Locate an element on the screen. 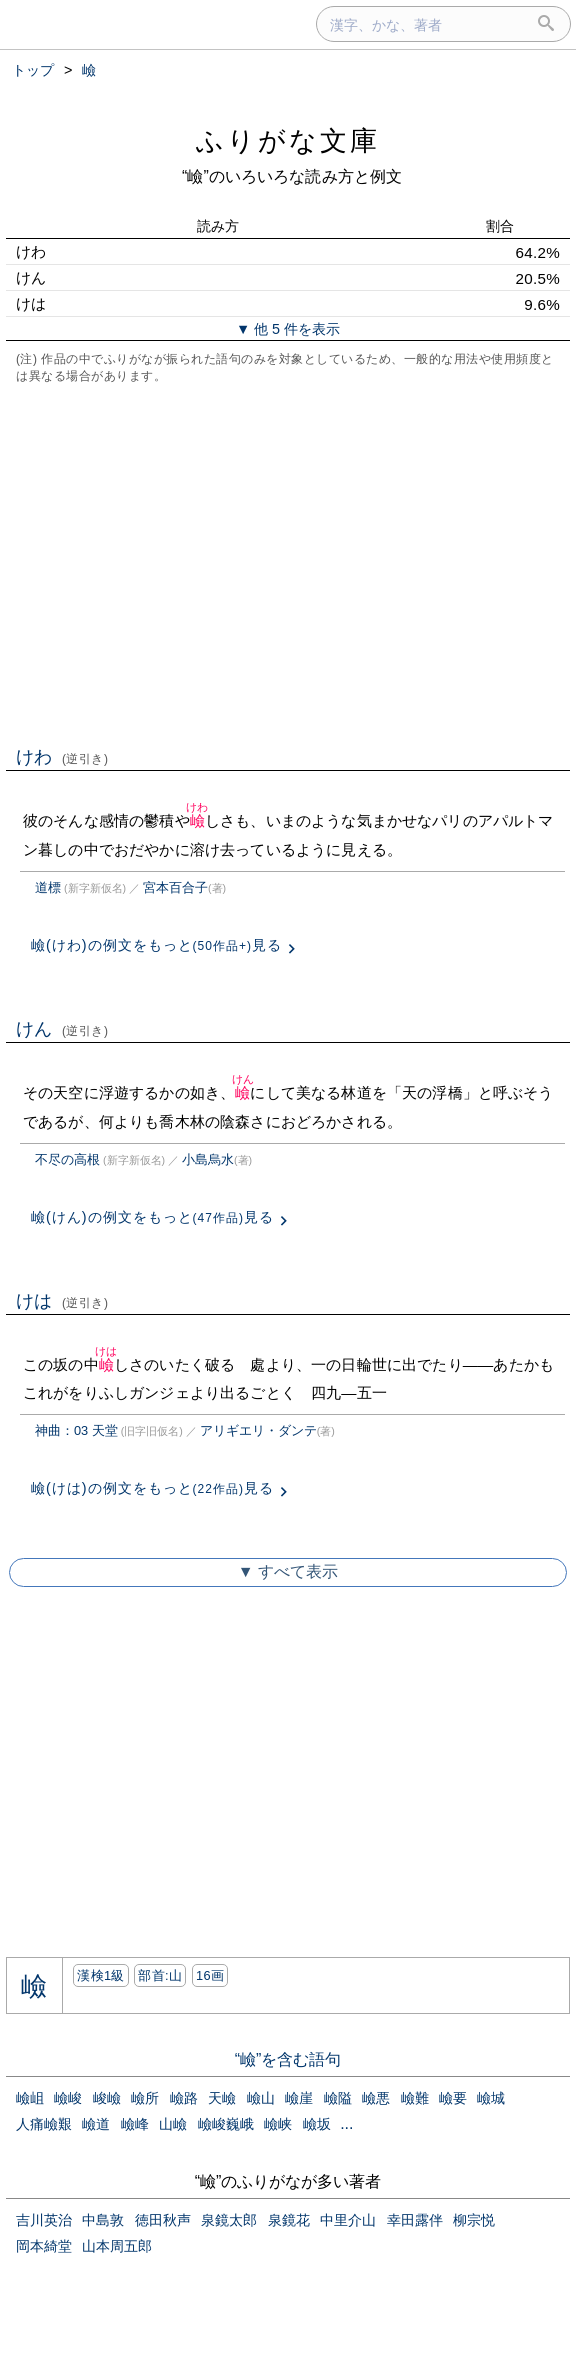 This screenshot has width=576, height=2360. 中島敦 is located at coordinates (103, 2220).